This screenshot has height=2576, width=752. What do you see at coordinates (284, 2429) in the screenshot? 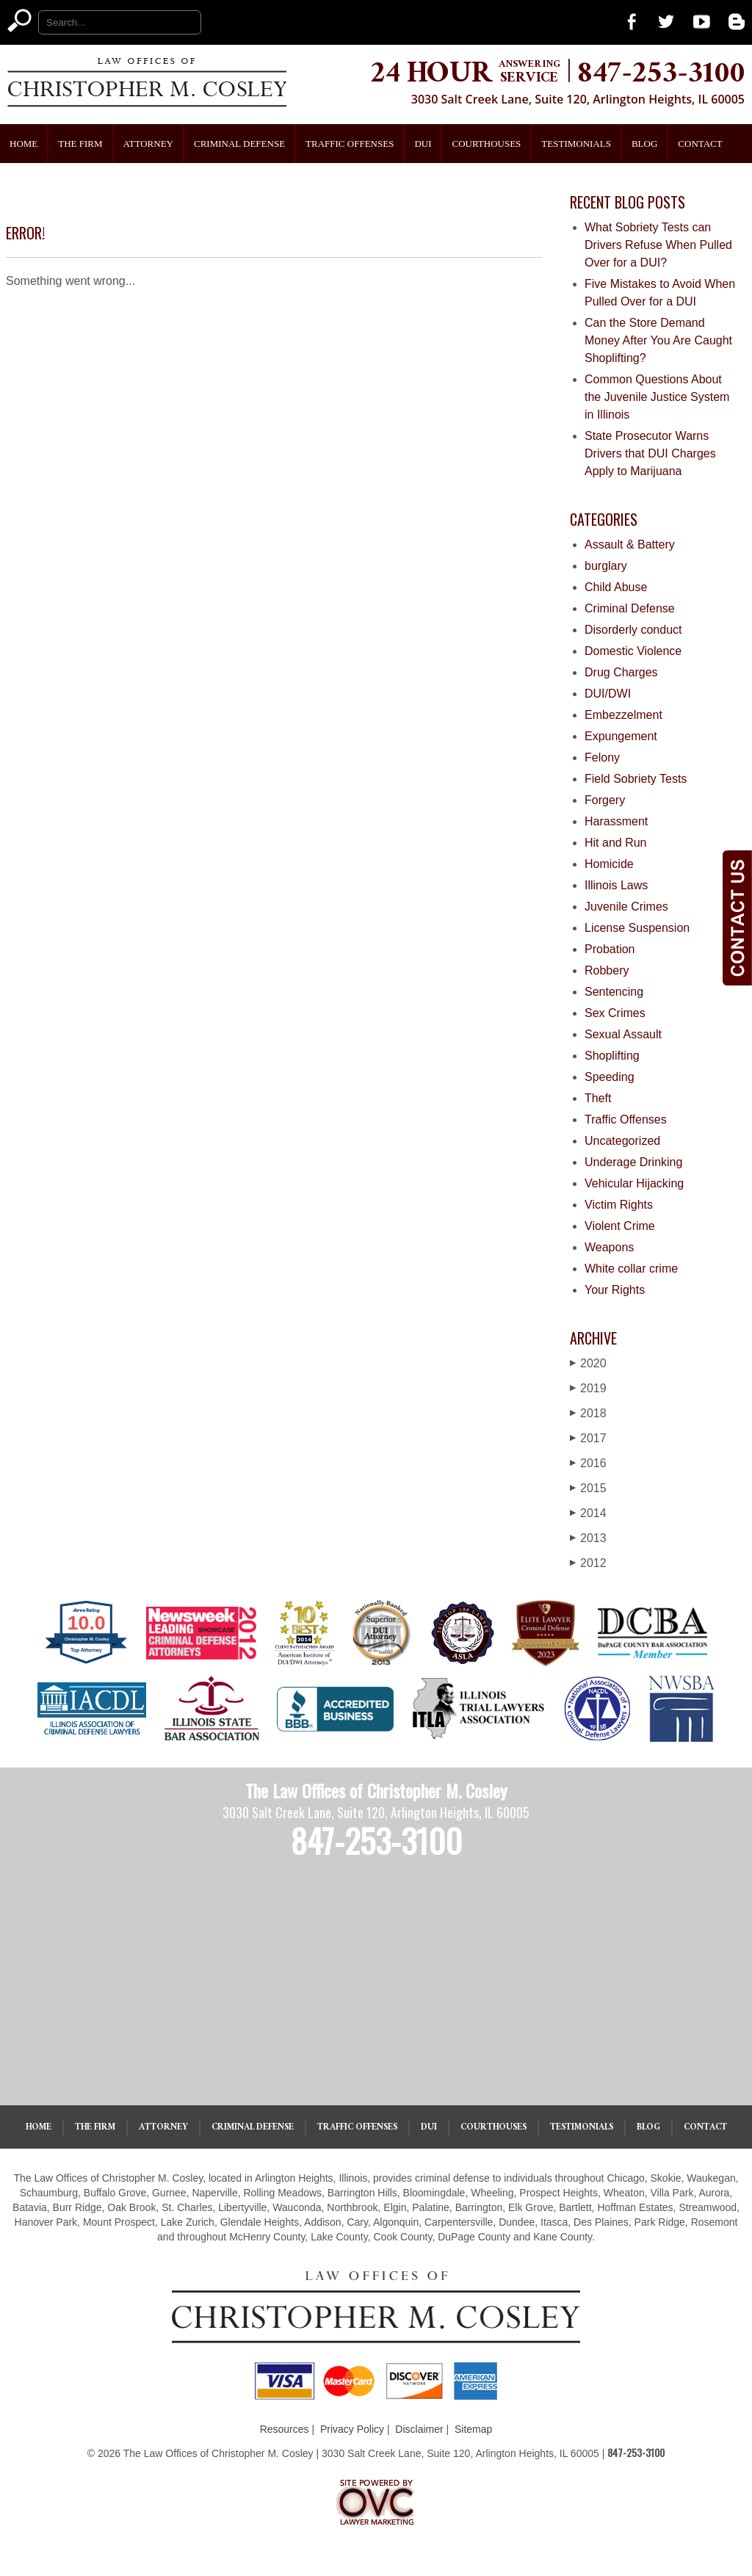
I see `Resources` at bounding box center [284, 2429].